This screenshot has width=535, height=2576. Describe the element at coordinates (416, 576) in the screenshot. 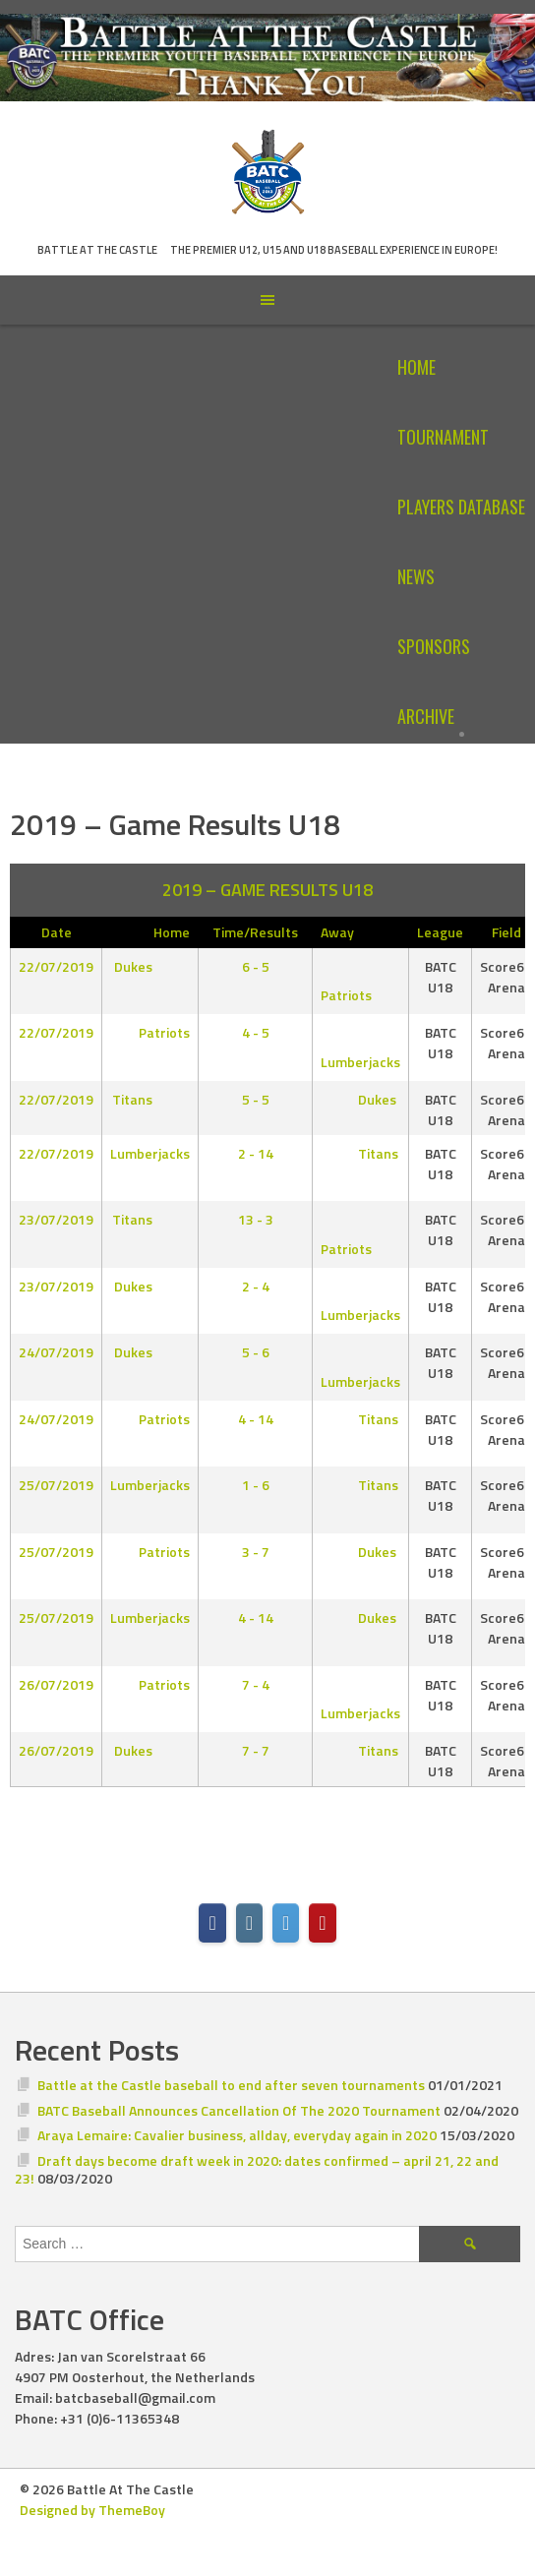

I see `News` at that location.